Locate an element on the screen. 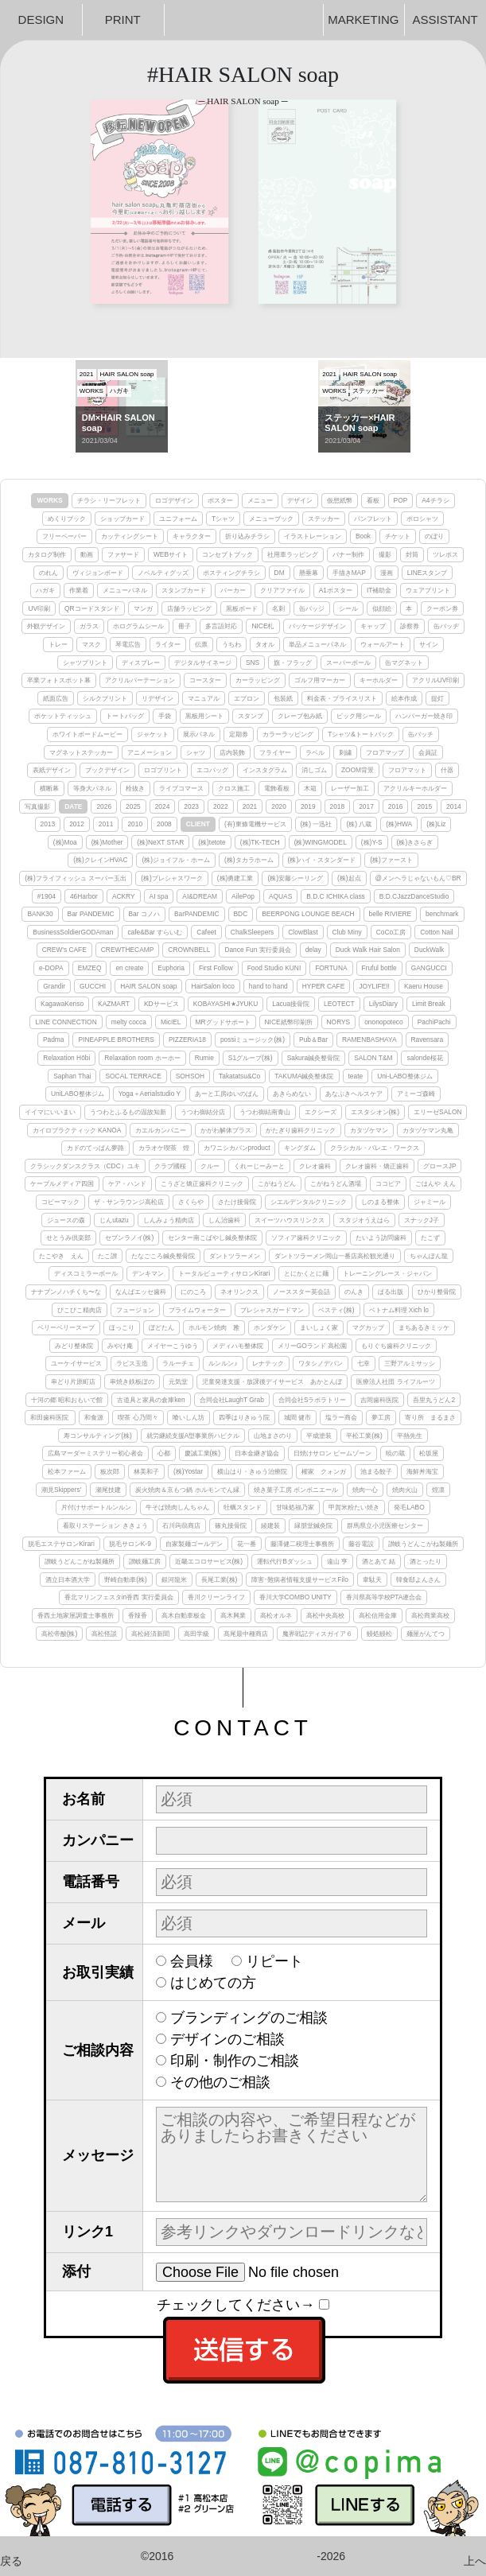 The width and height of the screenshot is (486, 2576). 脱毛サロンK-9 is located at coordinates (130, 1544).